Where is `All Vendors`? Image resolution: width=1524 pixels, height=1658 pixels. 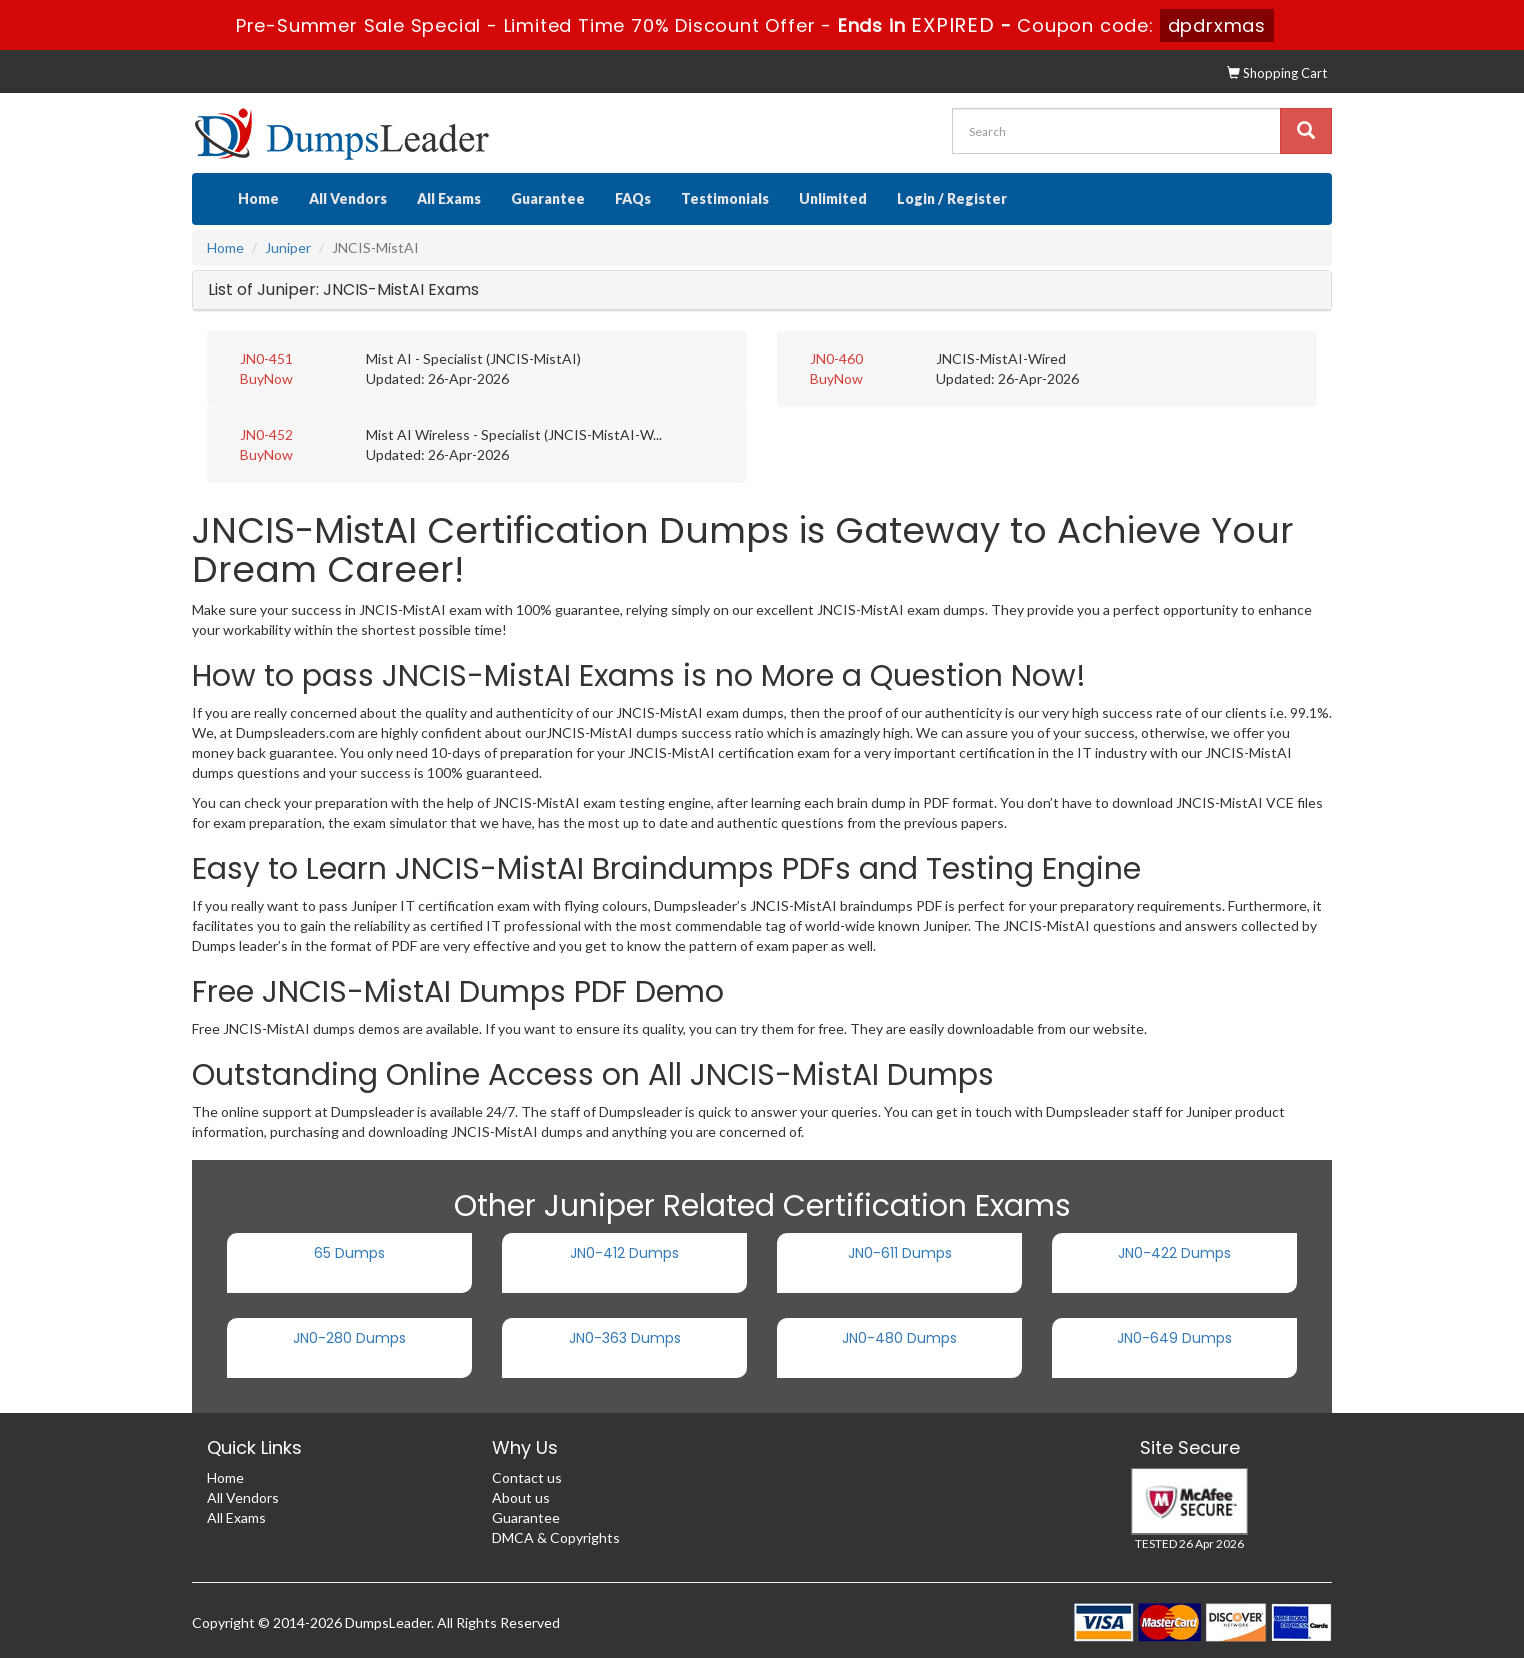 All Vendors is located at coordinates (348, 198).